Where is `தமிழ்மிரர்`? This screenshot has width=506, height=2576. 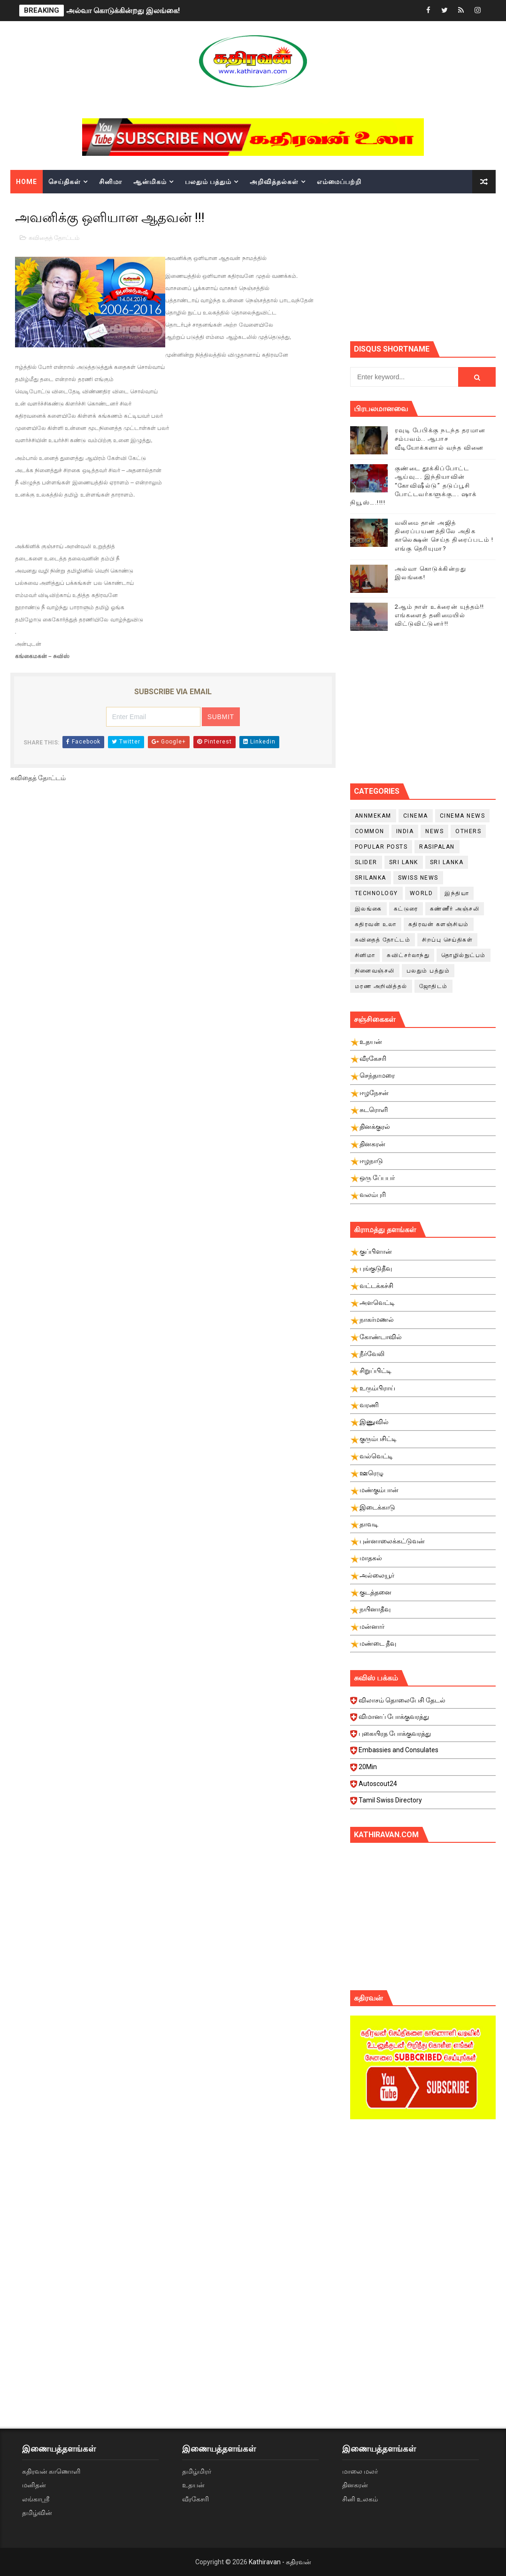 தமிழ்மிரர் is located at coordinates (196, 2471).